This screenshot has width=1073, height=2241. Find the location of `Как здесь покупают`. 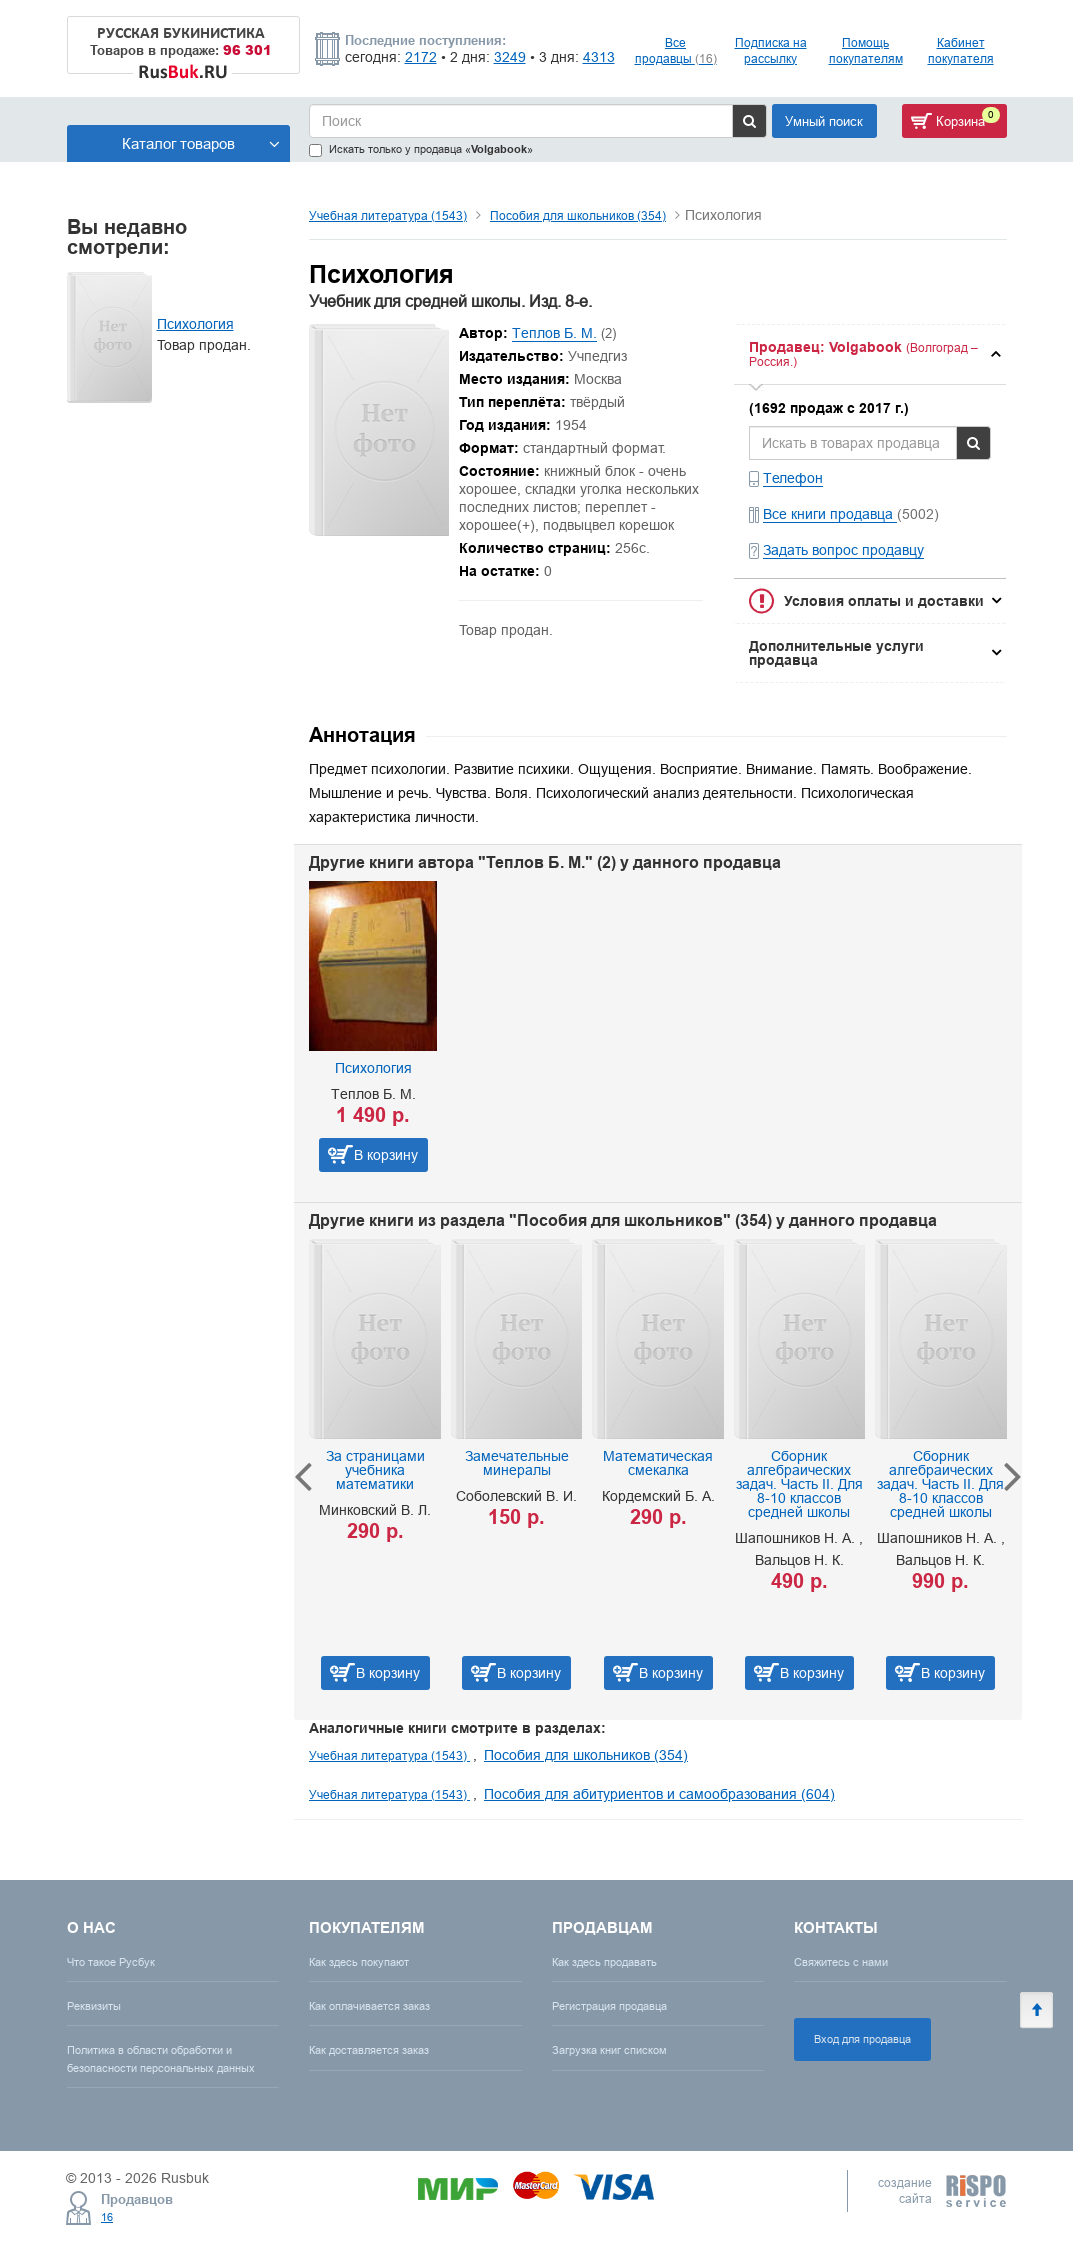

Как здесь покупают is located at coordinates (359, 1962).